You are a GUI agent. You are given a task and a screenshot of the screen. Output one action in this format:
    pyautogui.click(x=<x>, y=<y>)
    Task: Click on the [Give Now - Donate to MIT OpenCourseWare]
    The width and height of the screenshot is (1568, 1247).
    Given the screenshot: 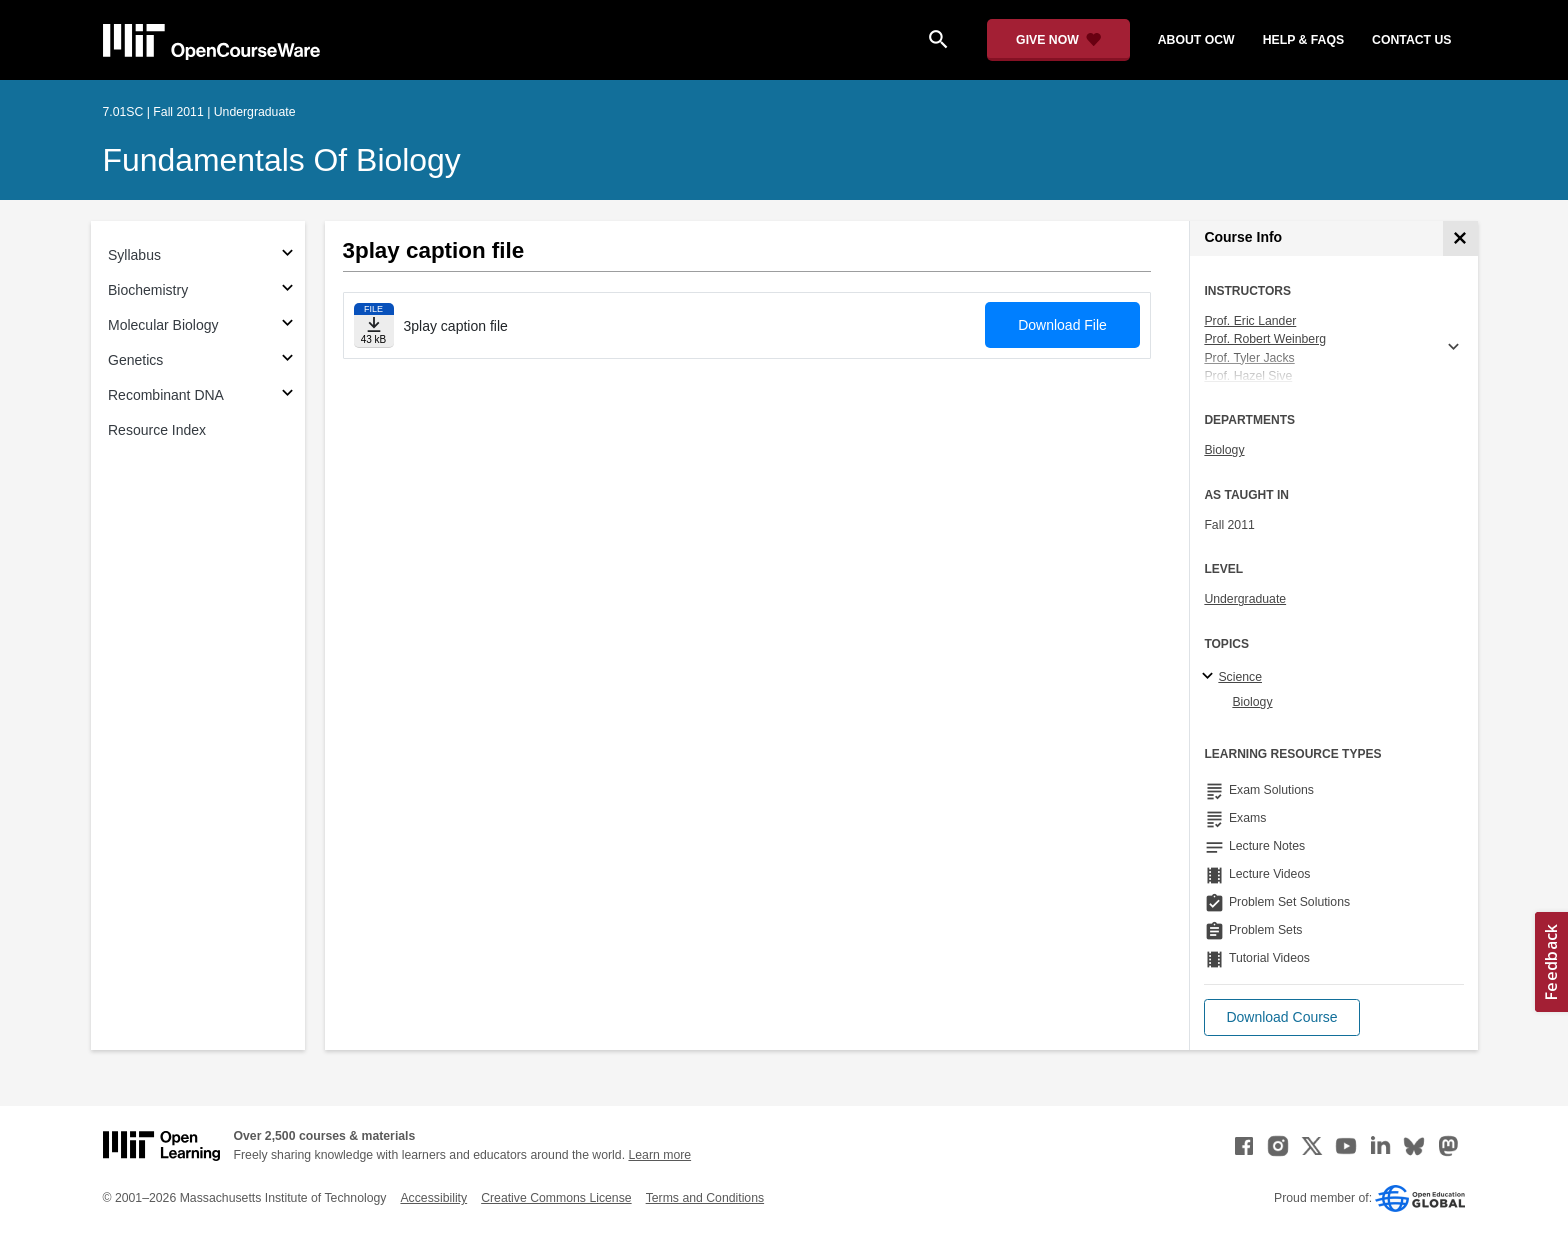 What is the action you would take?
    pyautogui.click(x=1058, y=40)
    